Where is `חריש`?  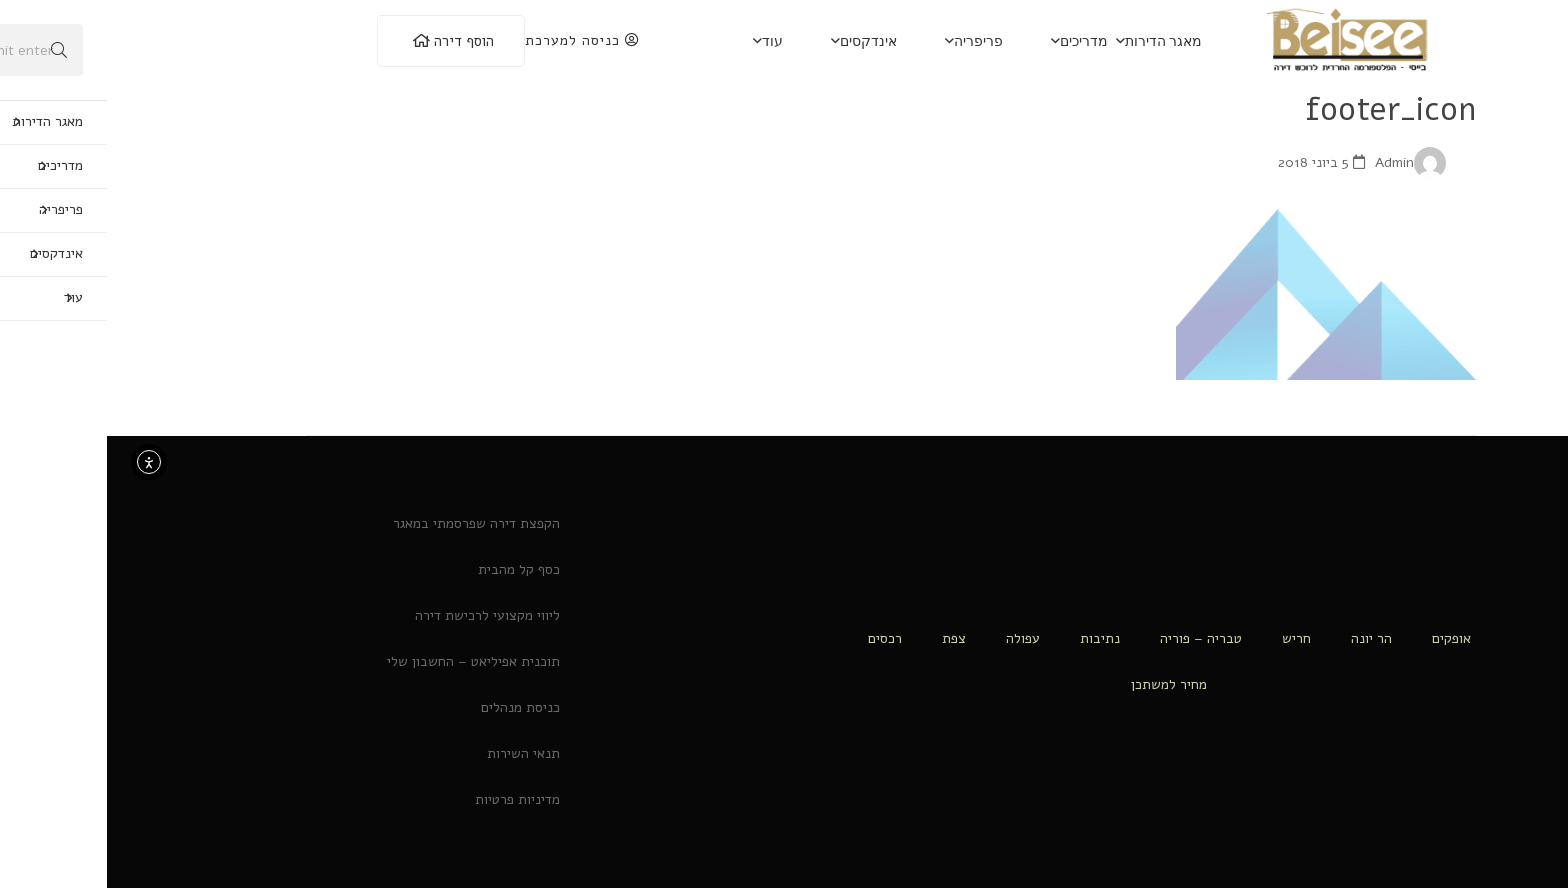
חריש is located at coordinates (1189, 638).